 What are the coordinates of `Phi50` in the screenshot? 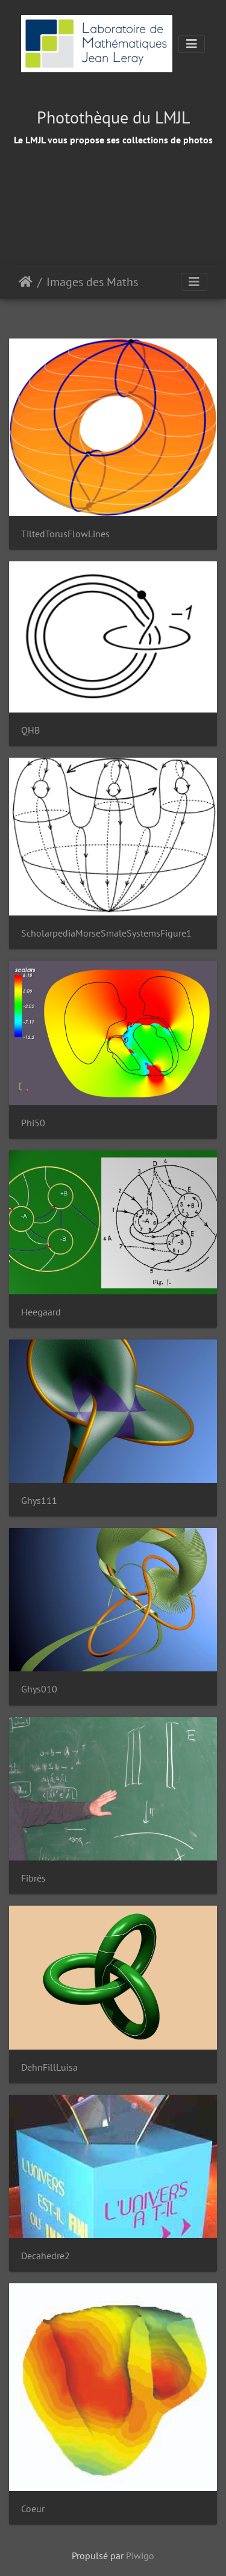 It's located at (33, 1123).